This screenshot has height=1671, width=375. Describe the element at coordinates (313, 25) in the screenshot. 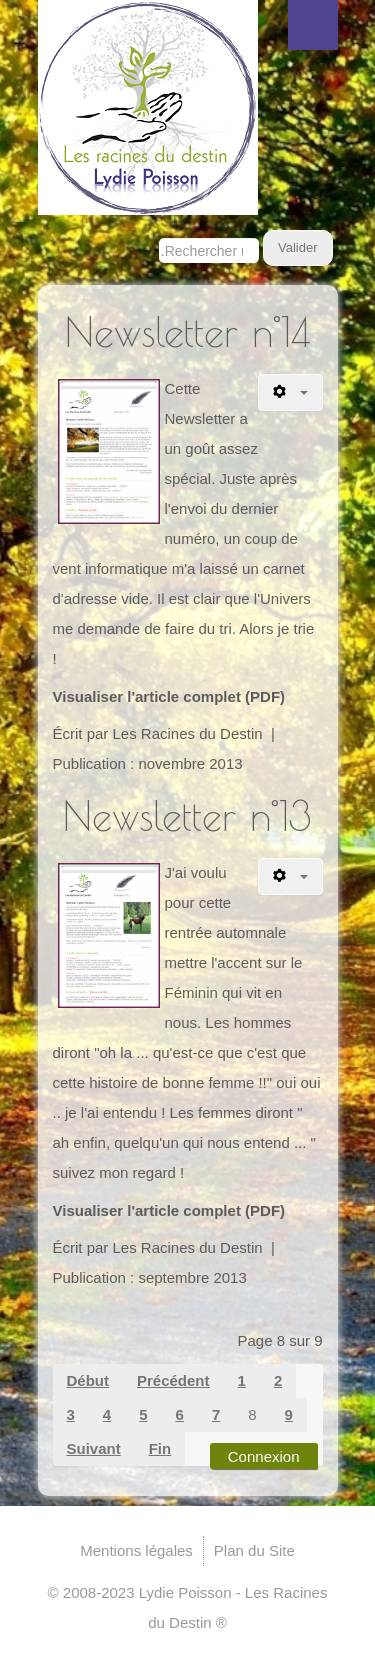

I see `Menu` at that location.